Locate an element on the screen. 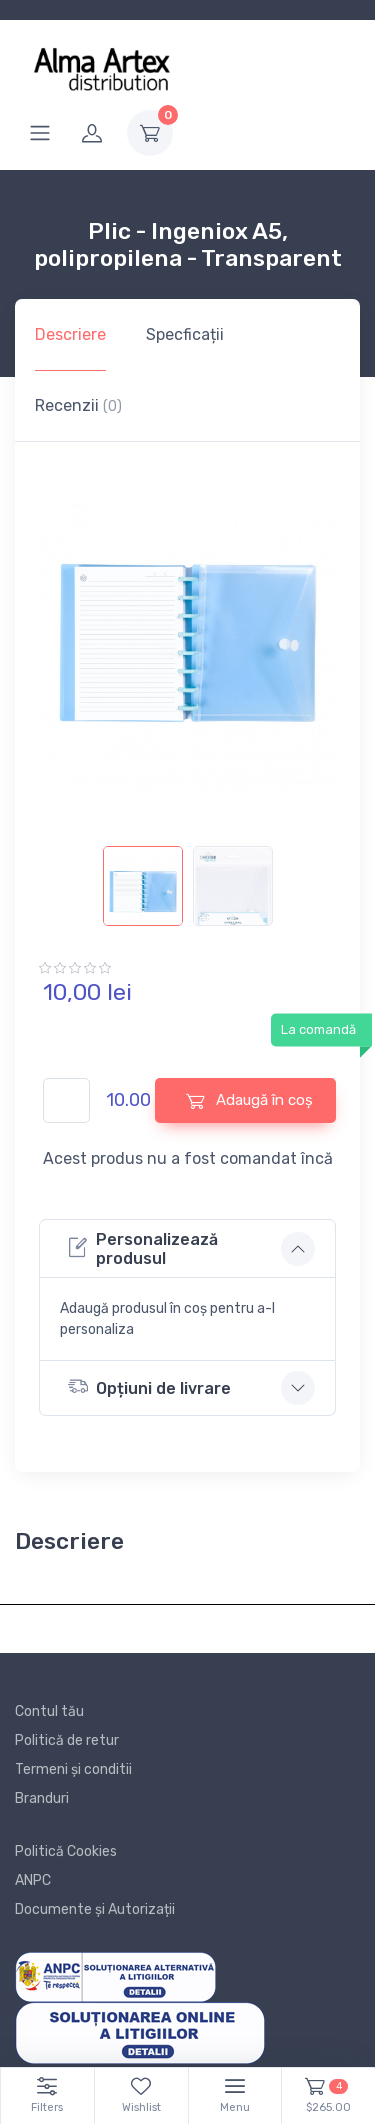  Politică de retur is located at coordinates (67, 1740).